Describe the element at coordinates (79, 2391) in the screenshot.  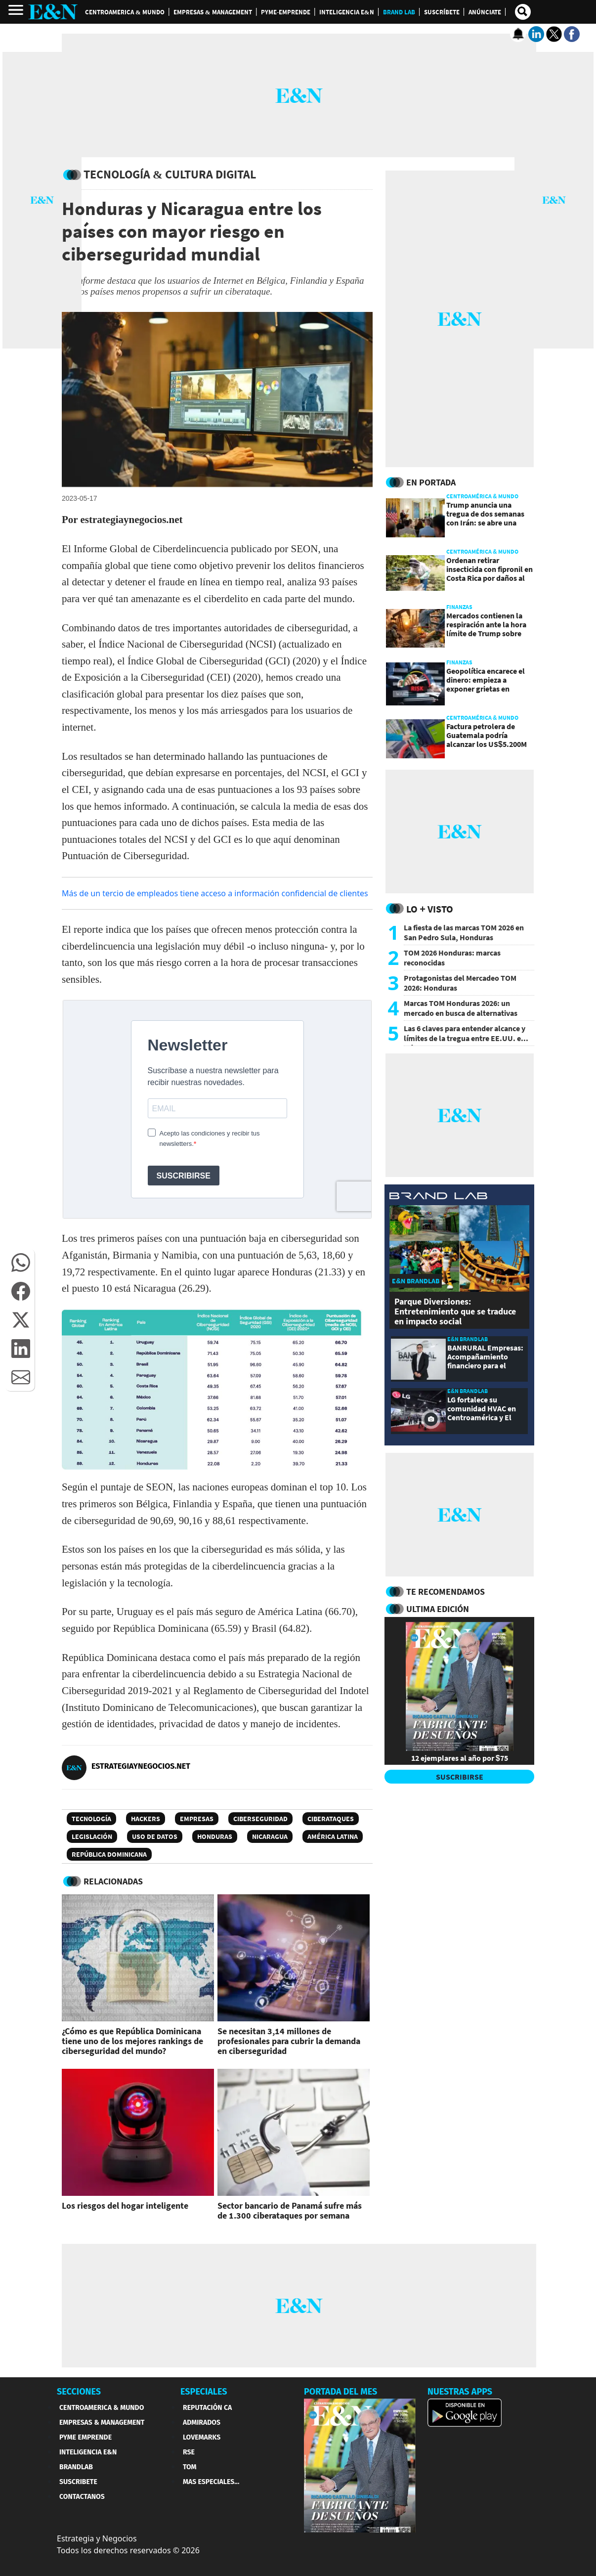
I see `SECCIONES` at that location.